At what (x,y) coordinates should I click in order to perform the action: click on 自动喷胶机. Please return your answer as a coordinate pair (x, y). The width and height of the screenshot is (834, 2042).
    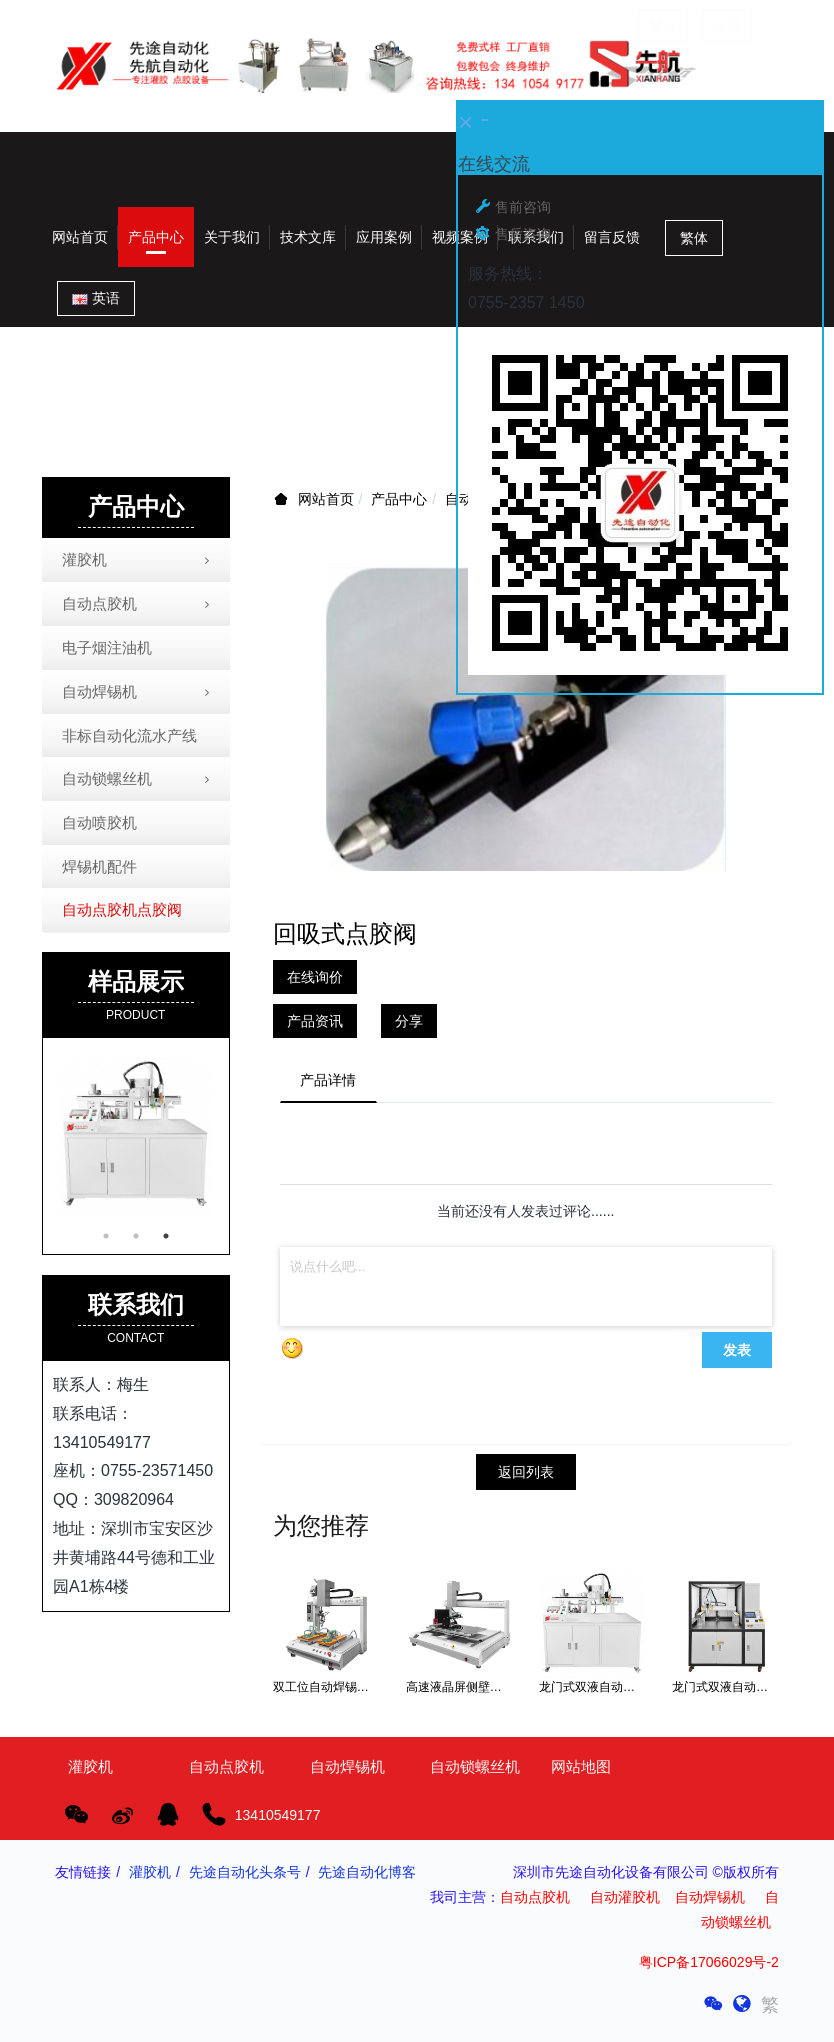
    Looking at the image, I should click on (99, 822).